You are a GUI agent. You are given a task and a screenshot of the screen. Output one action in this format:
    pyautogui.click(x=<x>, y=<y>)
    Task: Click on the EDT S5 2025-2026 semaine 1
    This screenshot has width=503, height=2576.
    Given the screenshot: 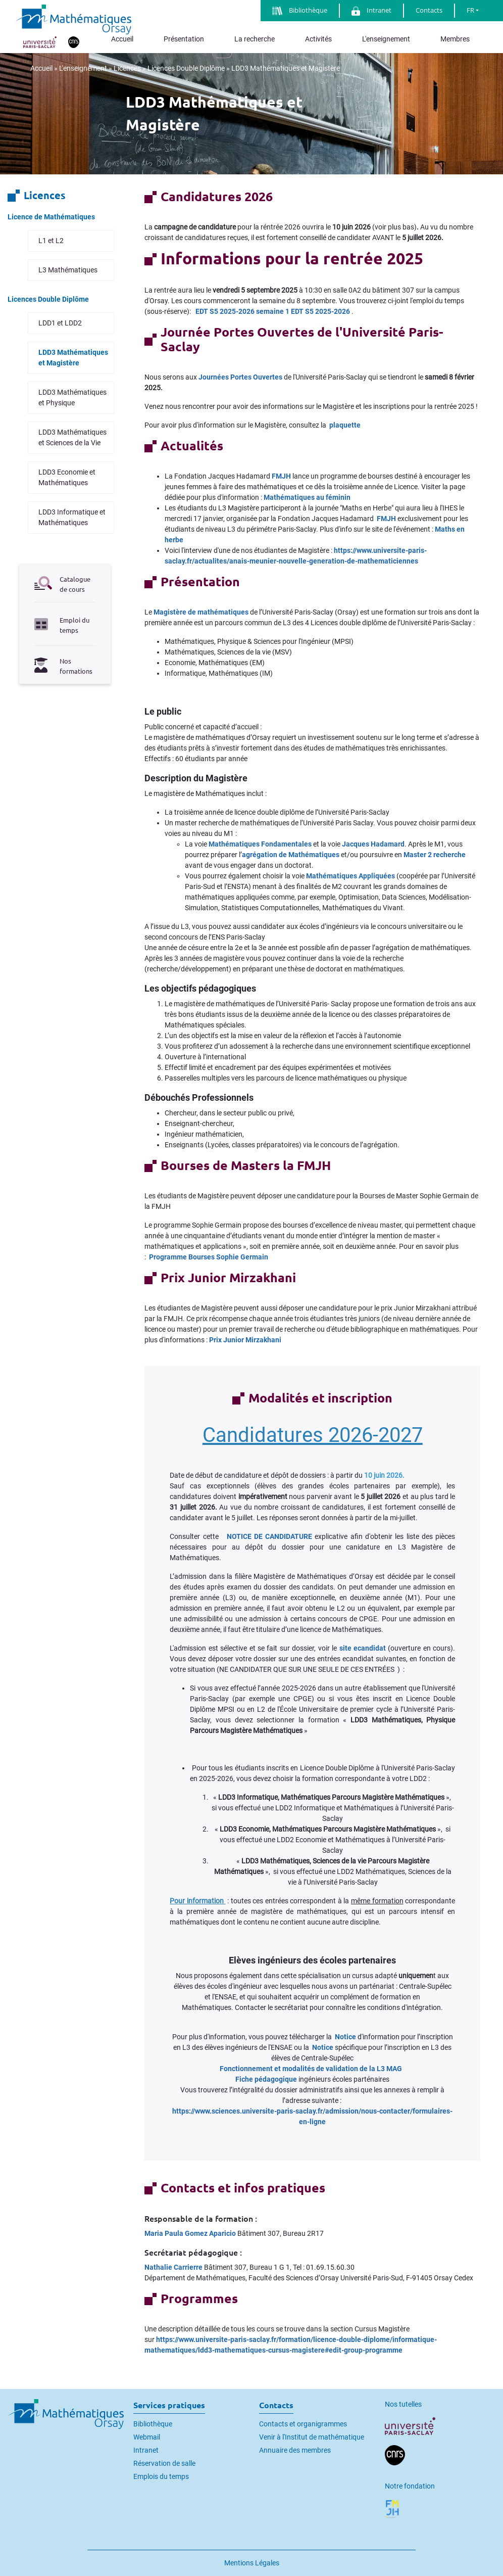 What is the action you would take?
    pyautogui.click(x=242, y=311)
    